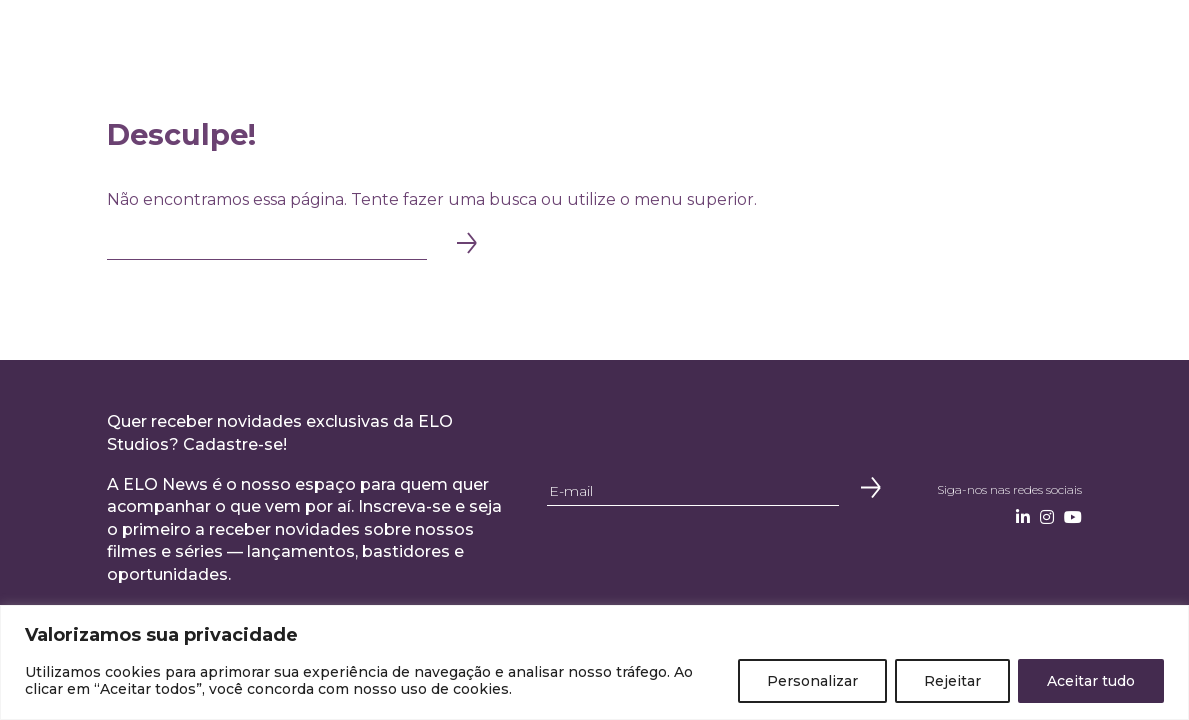  Describe the element at coordinates (812, 681) in the screenshot. I see `Personalizar` at that location.